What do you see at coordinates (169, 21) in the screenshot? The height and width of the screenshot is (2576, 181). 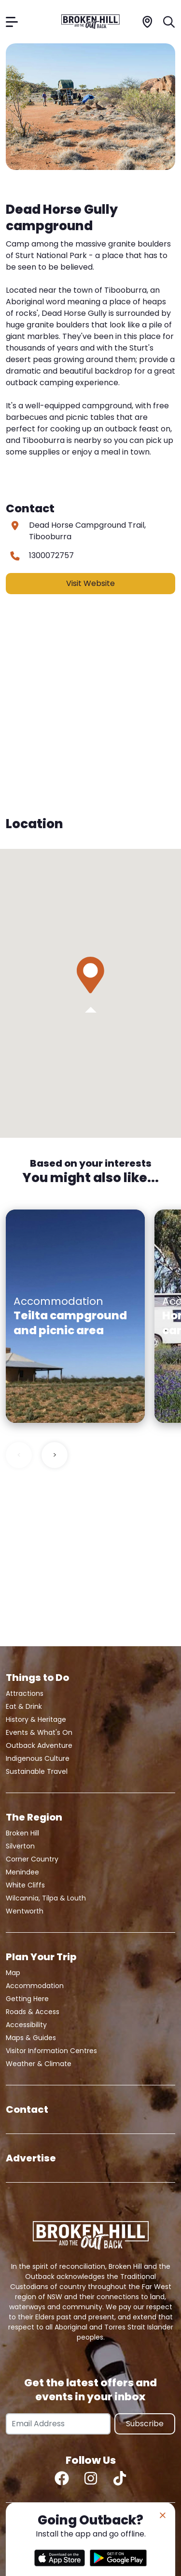 I see `[Search]` at bounding box center [169, 21].